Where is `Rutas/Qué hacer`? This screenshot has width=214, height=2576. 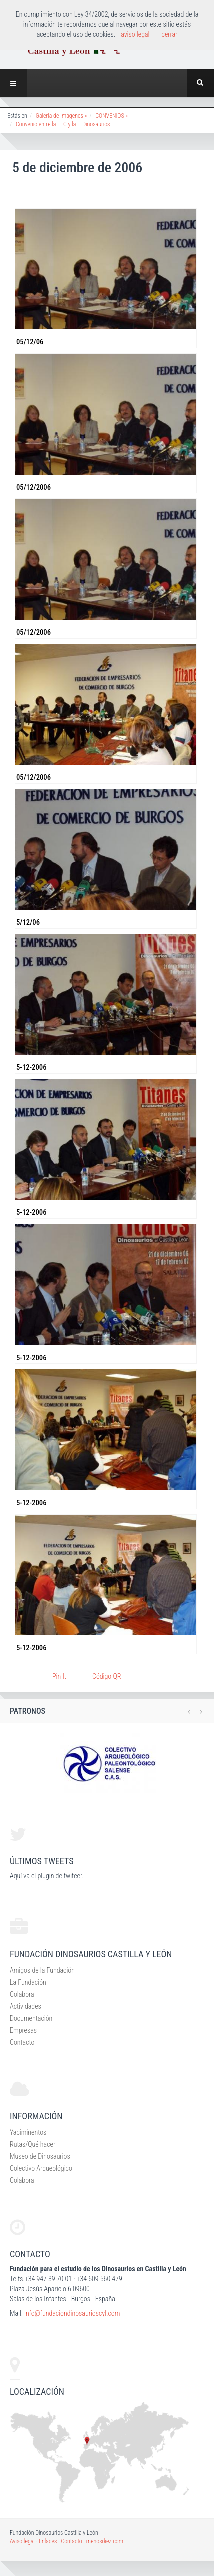
Rutas/Qué hacer is located at coordinates (32, 2144).